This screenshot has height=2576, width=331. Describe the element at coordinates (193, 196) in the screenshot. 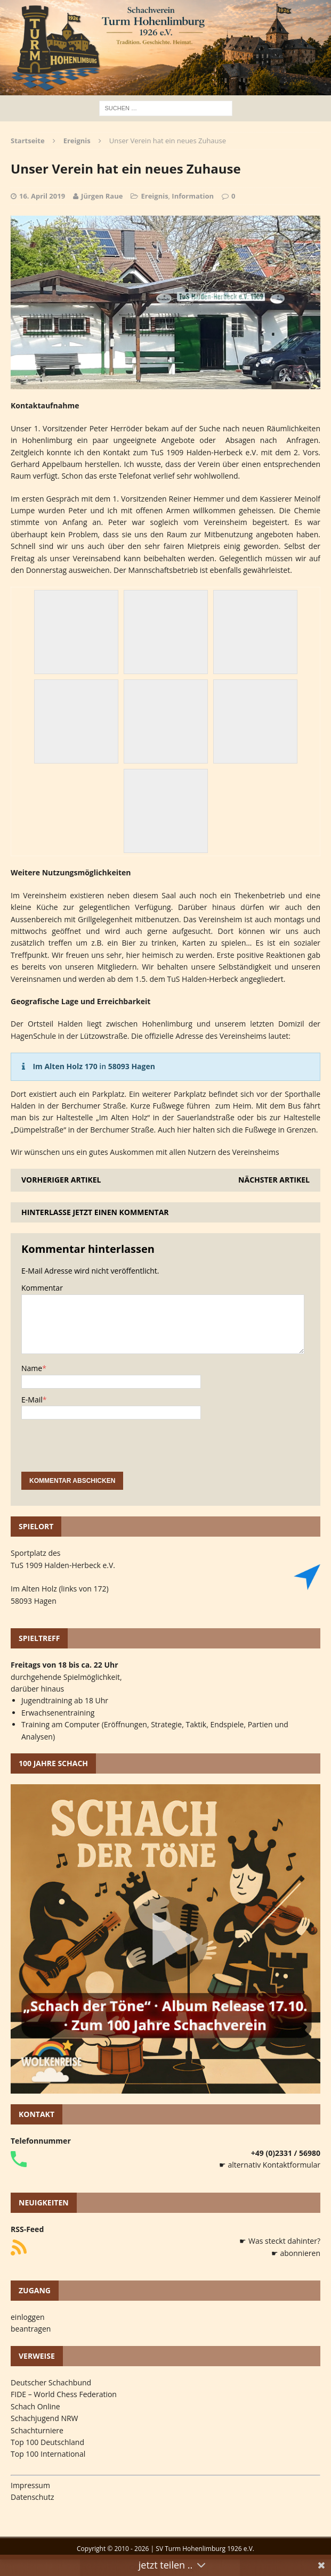

I see `Information` at that location.